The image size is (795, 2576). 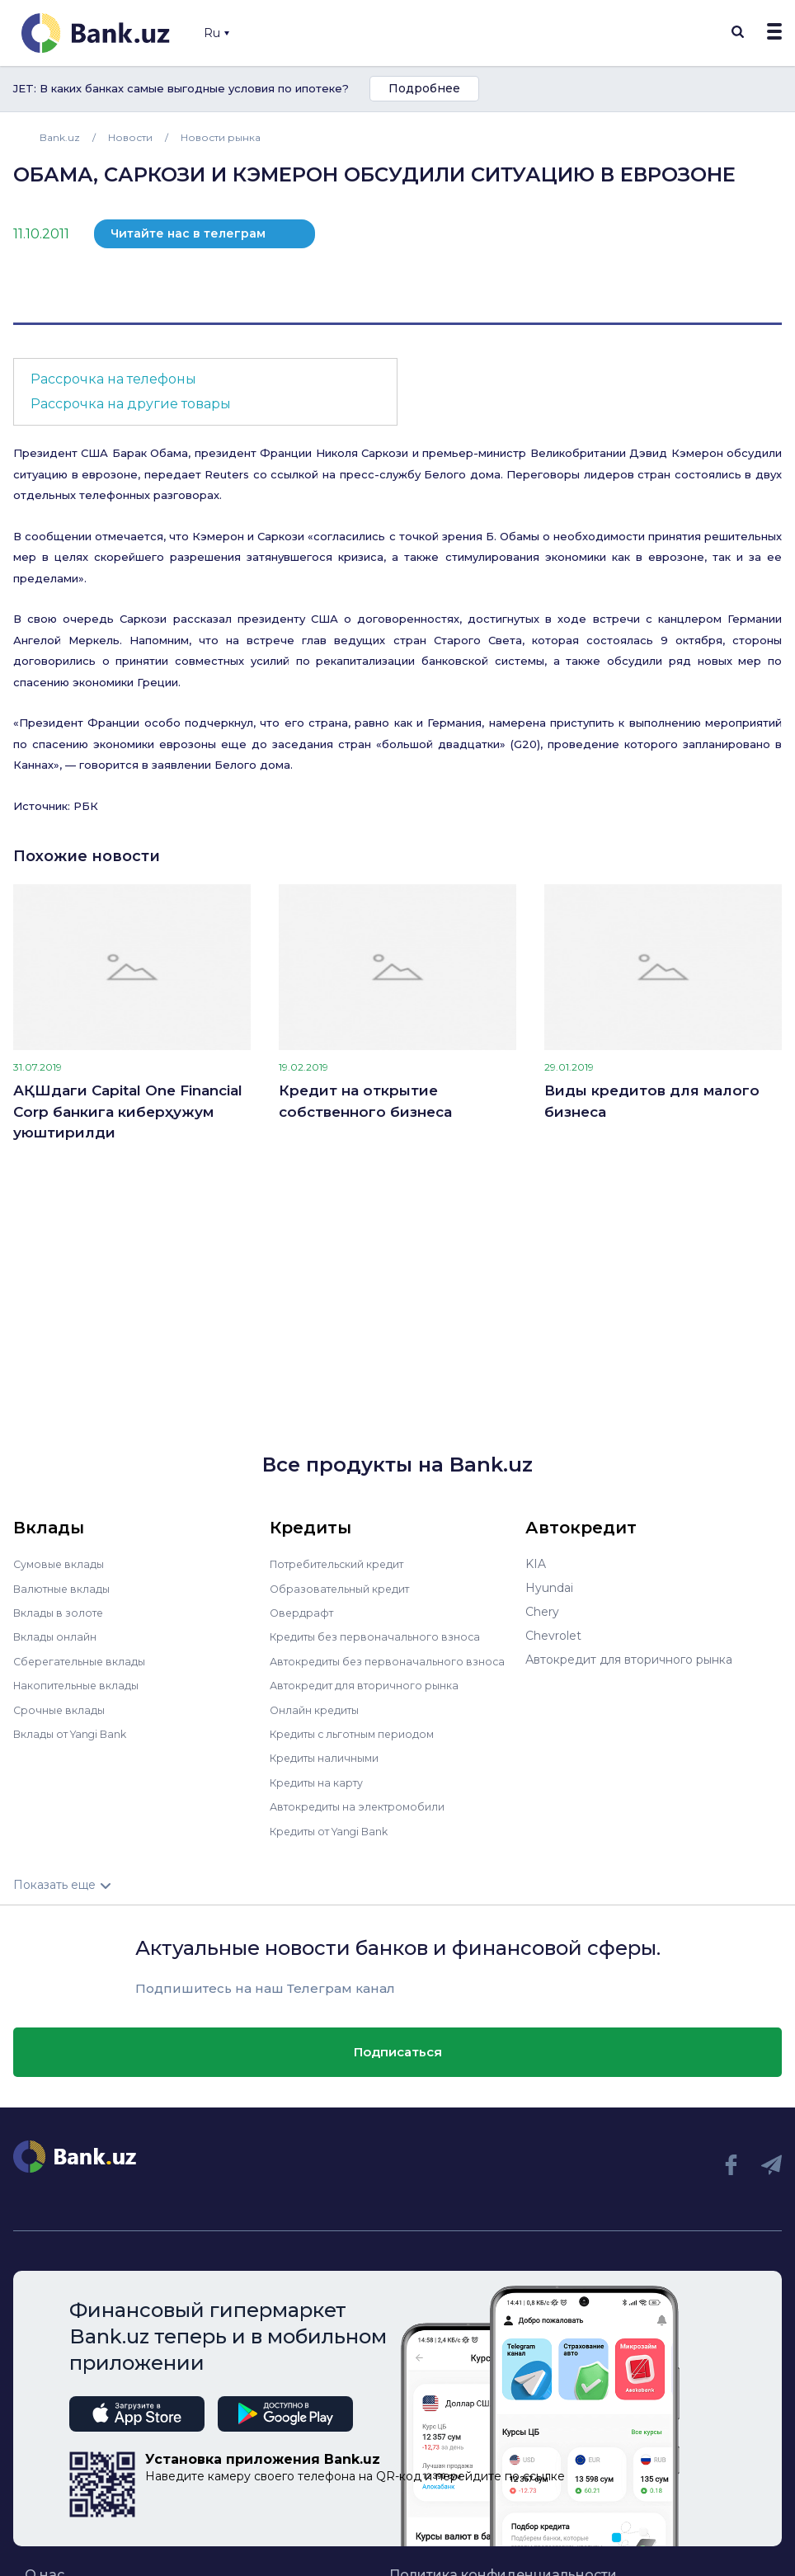 I want to click on Вклады онлайн, so click(x=59, y=1635).